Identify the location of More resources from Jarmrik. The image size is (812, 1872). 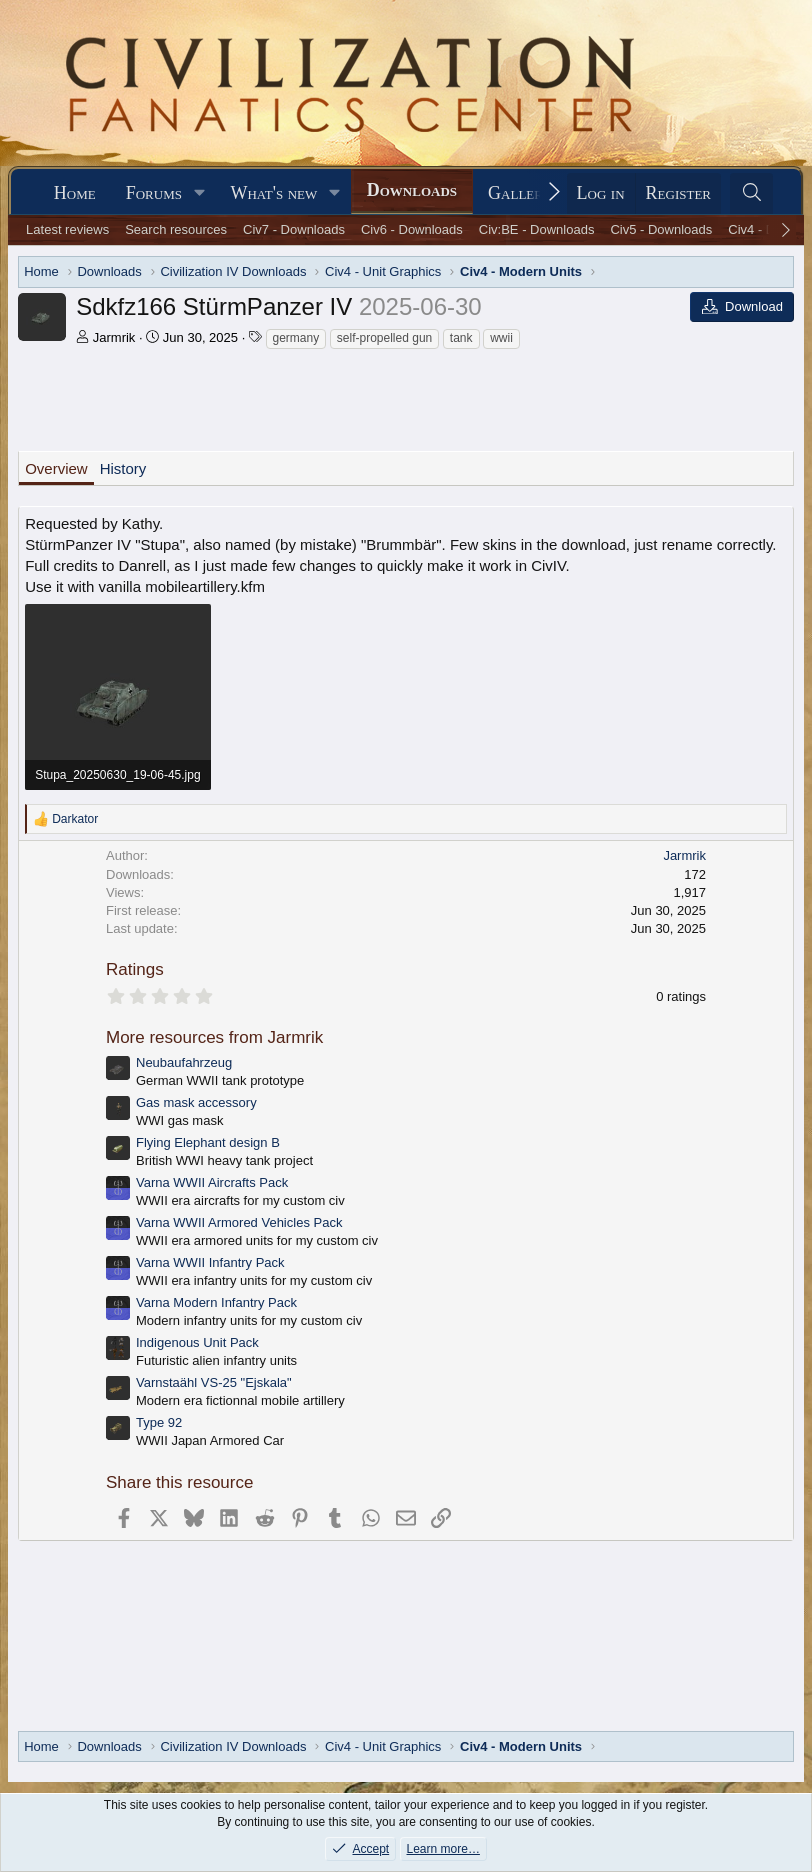
(214, 1037).